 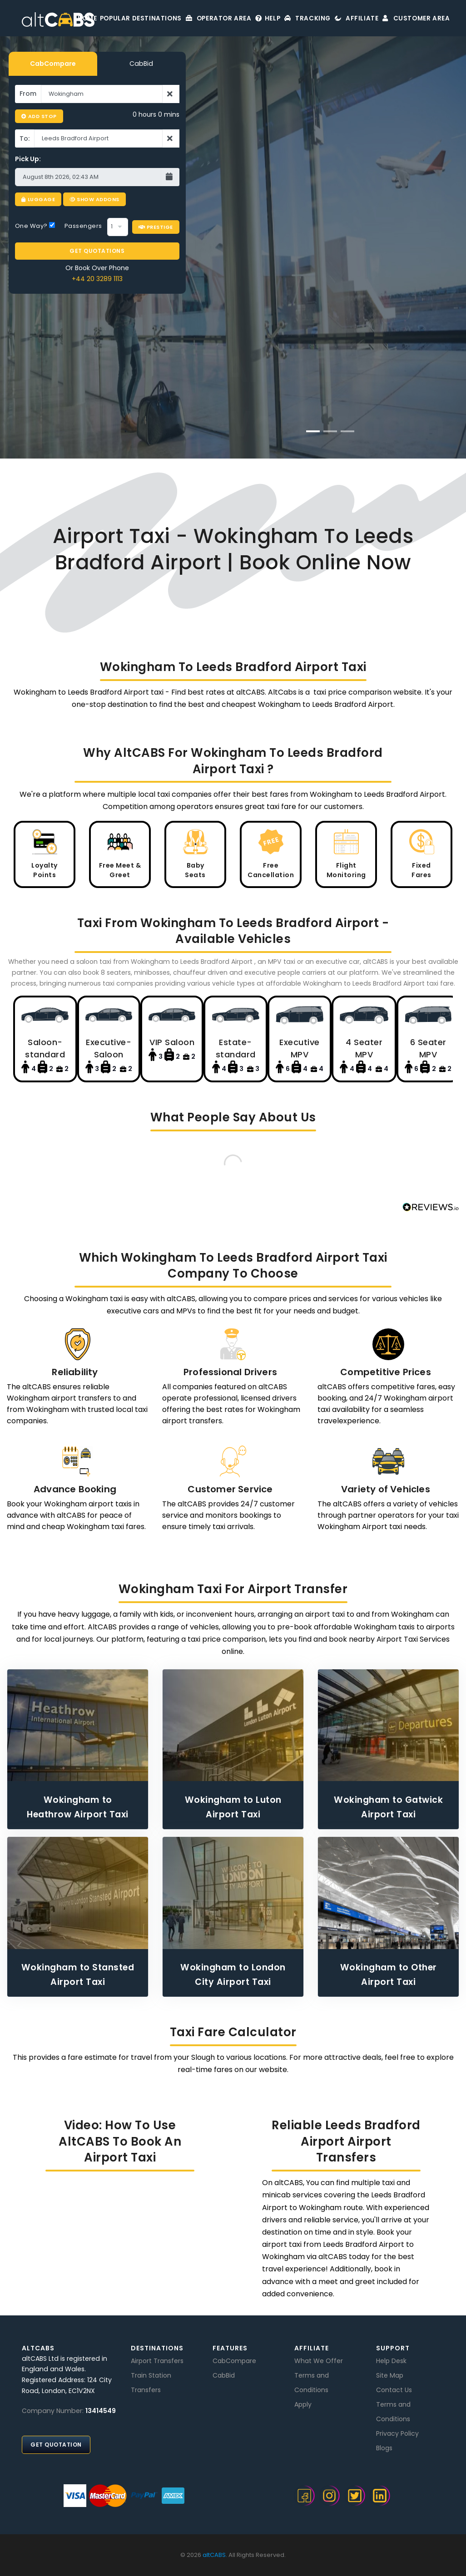 What do you see at coordinates (83, 221) in the screenshot?
I see `Passengers` at bounding box center [83, 221].